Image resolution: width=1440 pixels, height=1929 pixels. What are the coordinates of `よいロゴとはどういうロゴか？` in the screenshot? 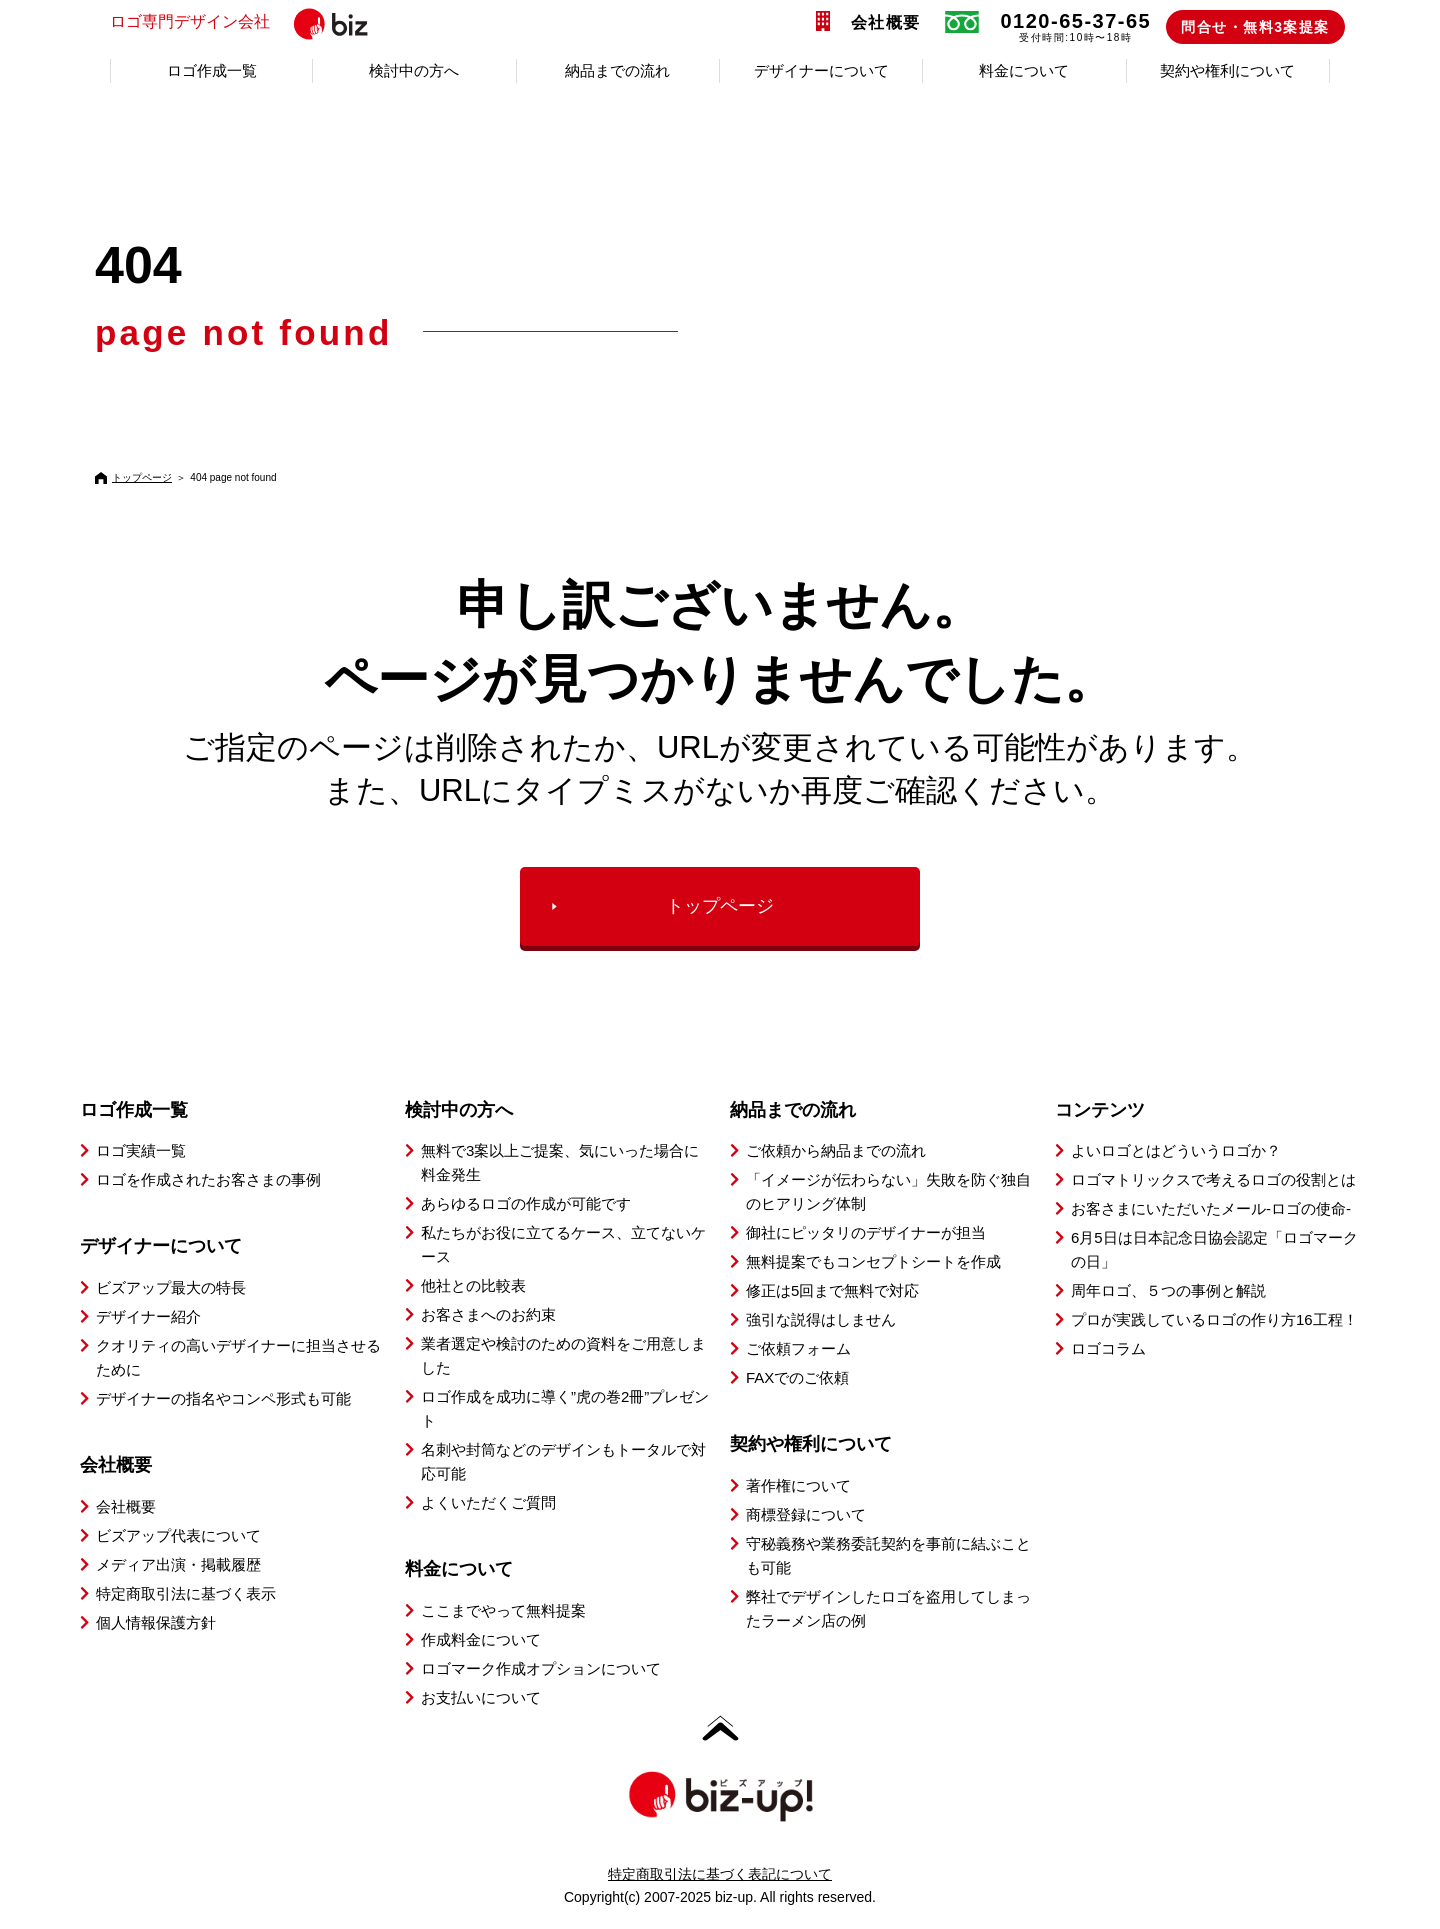 It's located at (1176, 1150).